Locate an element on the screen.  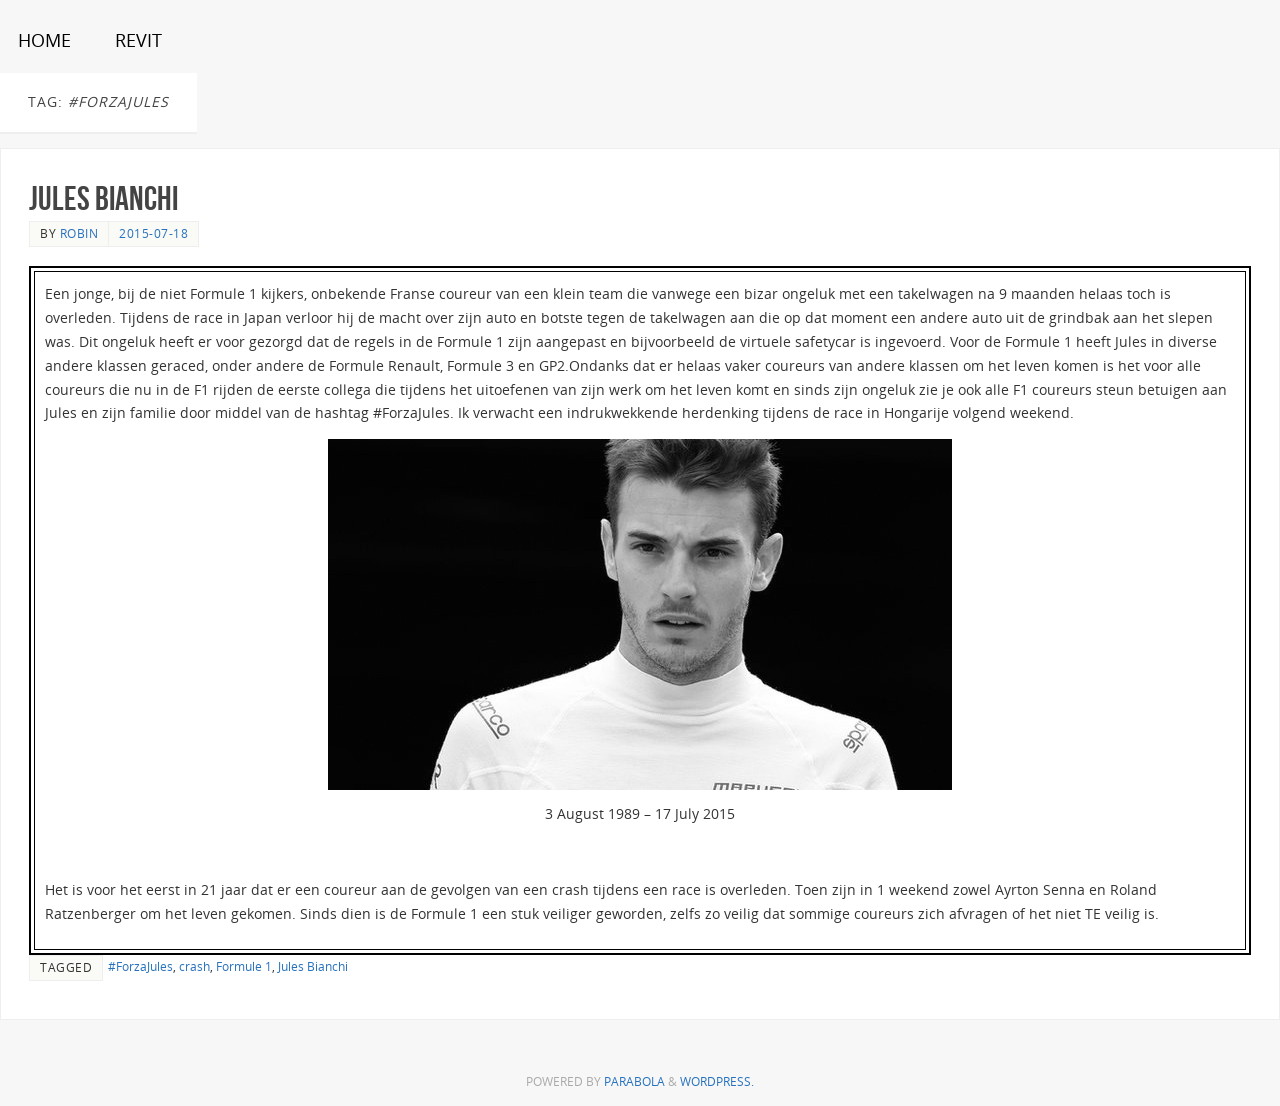
#ForzaJules is located at coordinates (140, 966).